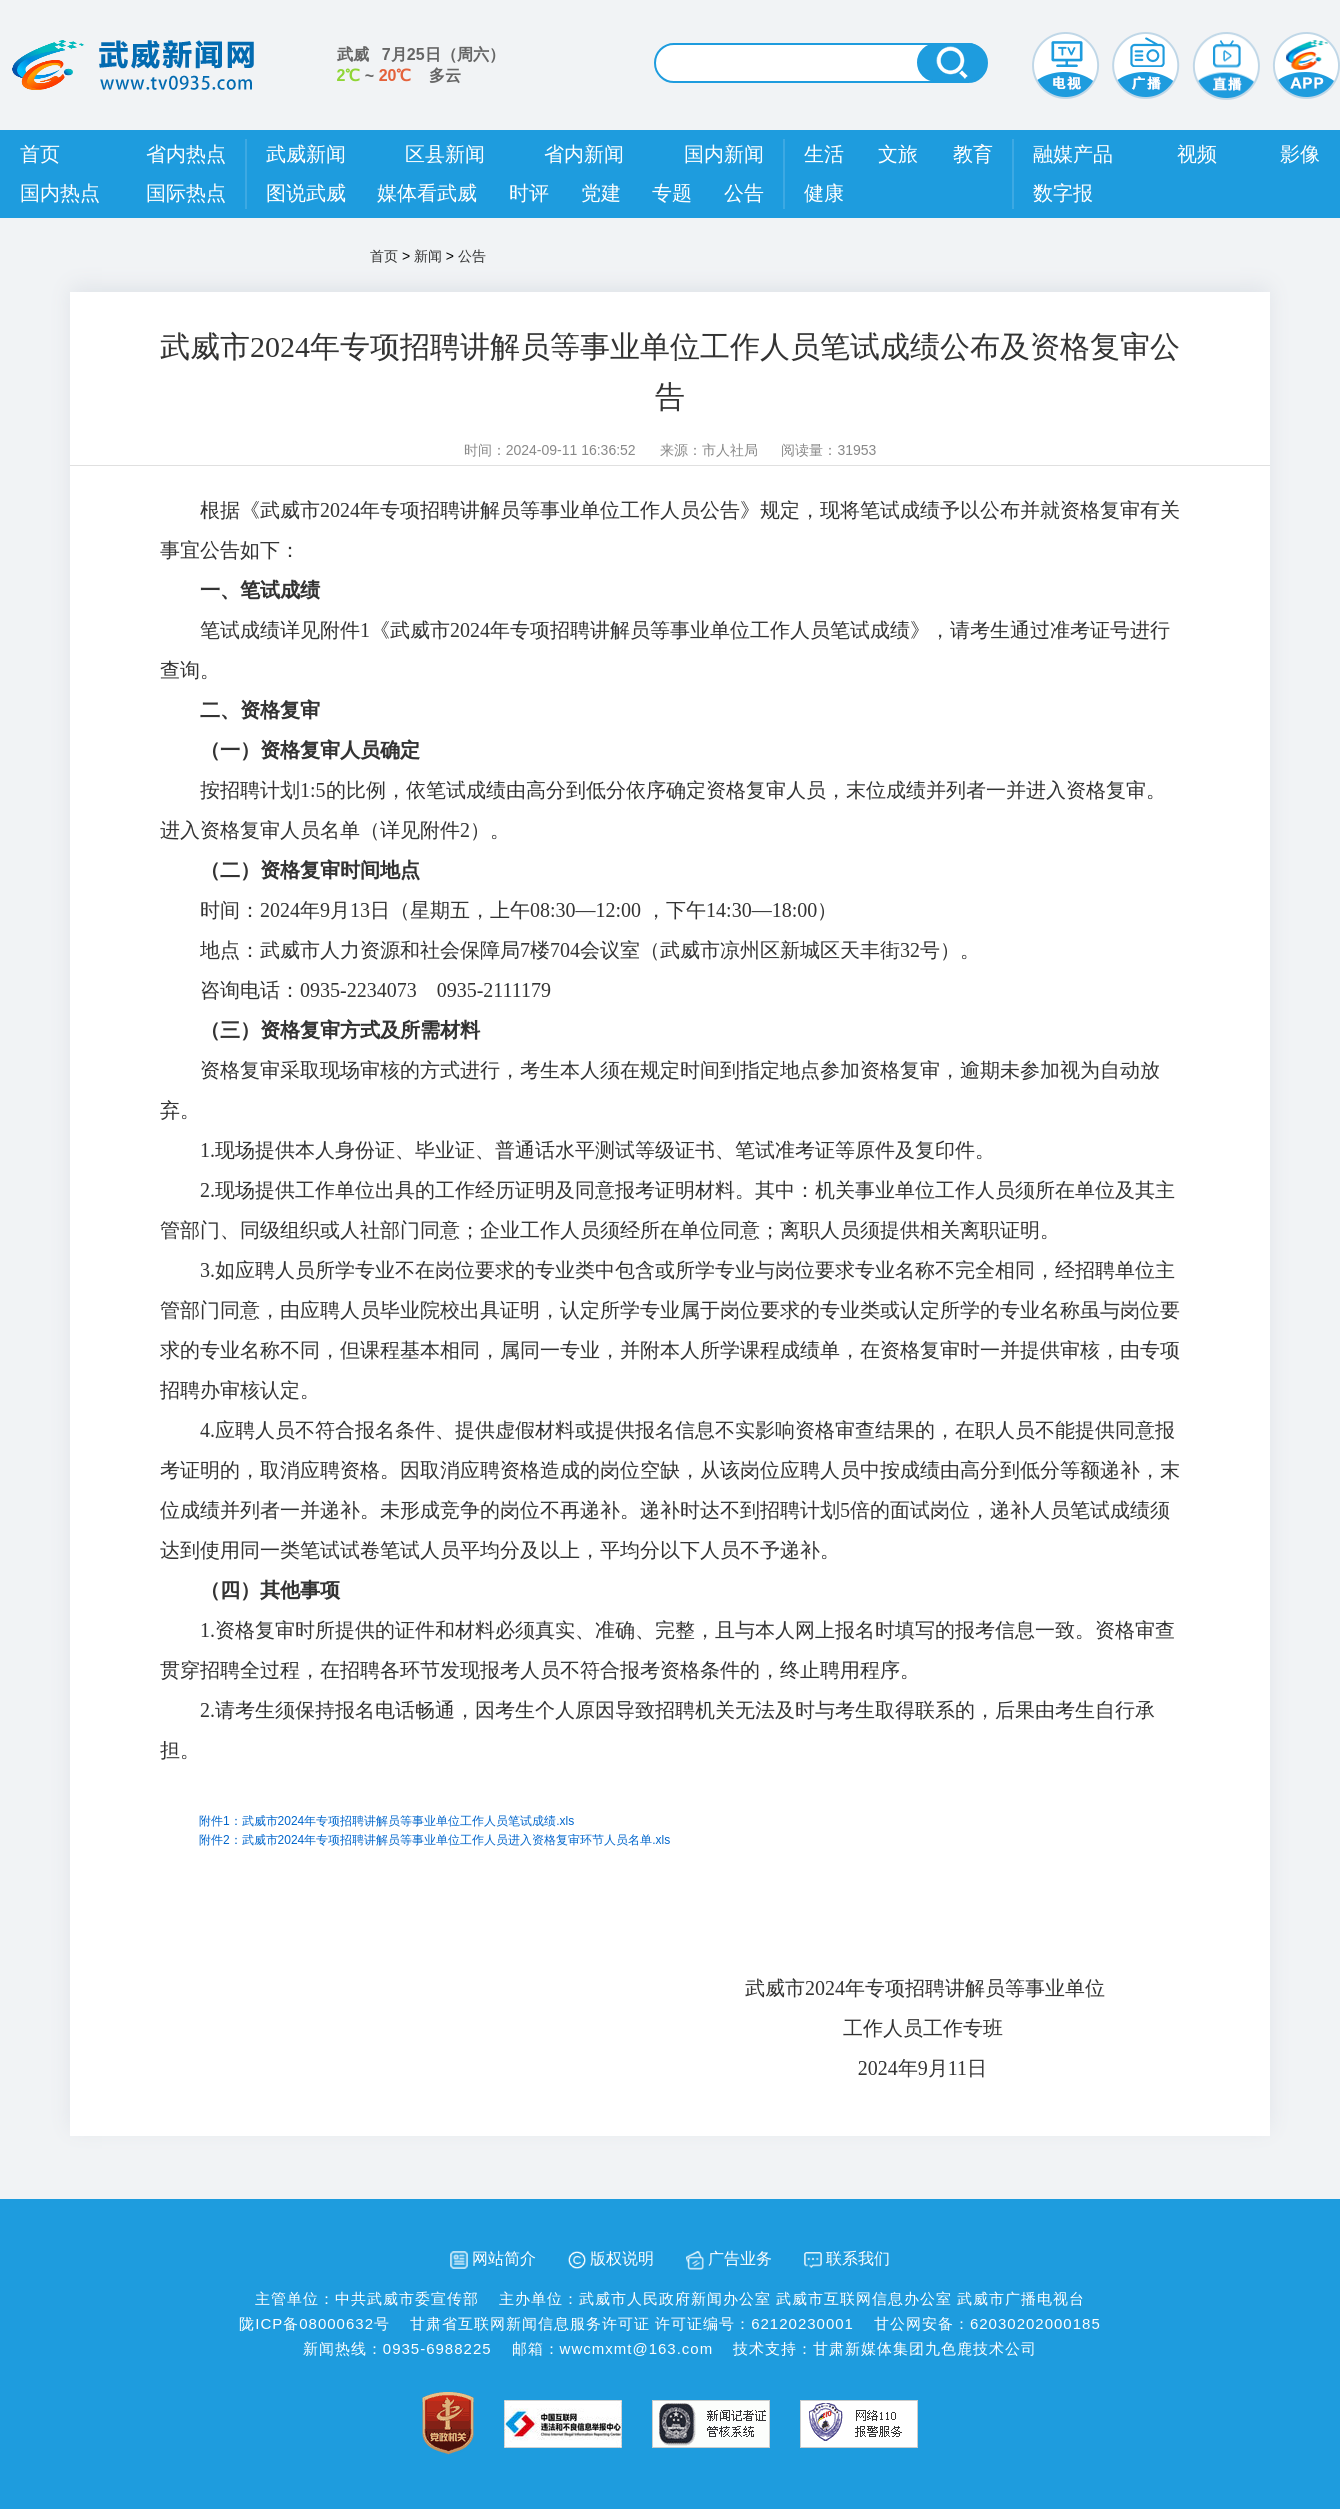 The image size is (1340, 2509). Describe the element at coordinates (386, 1821) in the screenshot. I see `附件1：武威市2024年专项招聘讲解员等事业单位工作人员笔试成绩.xls` at that location.